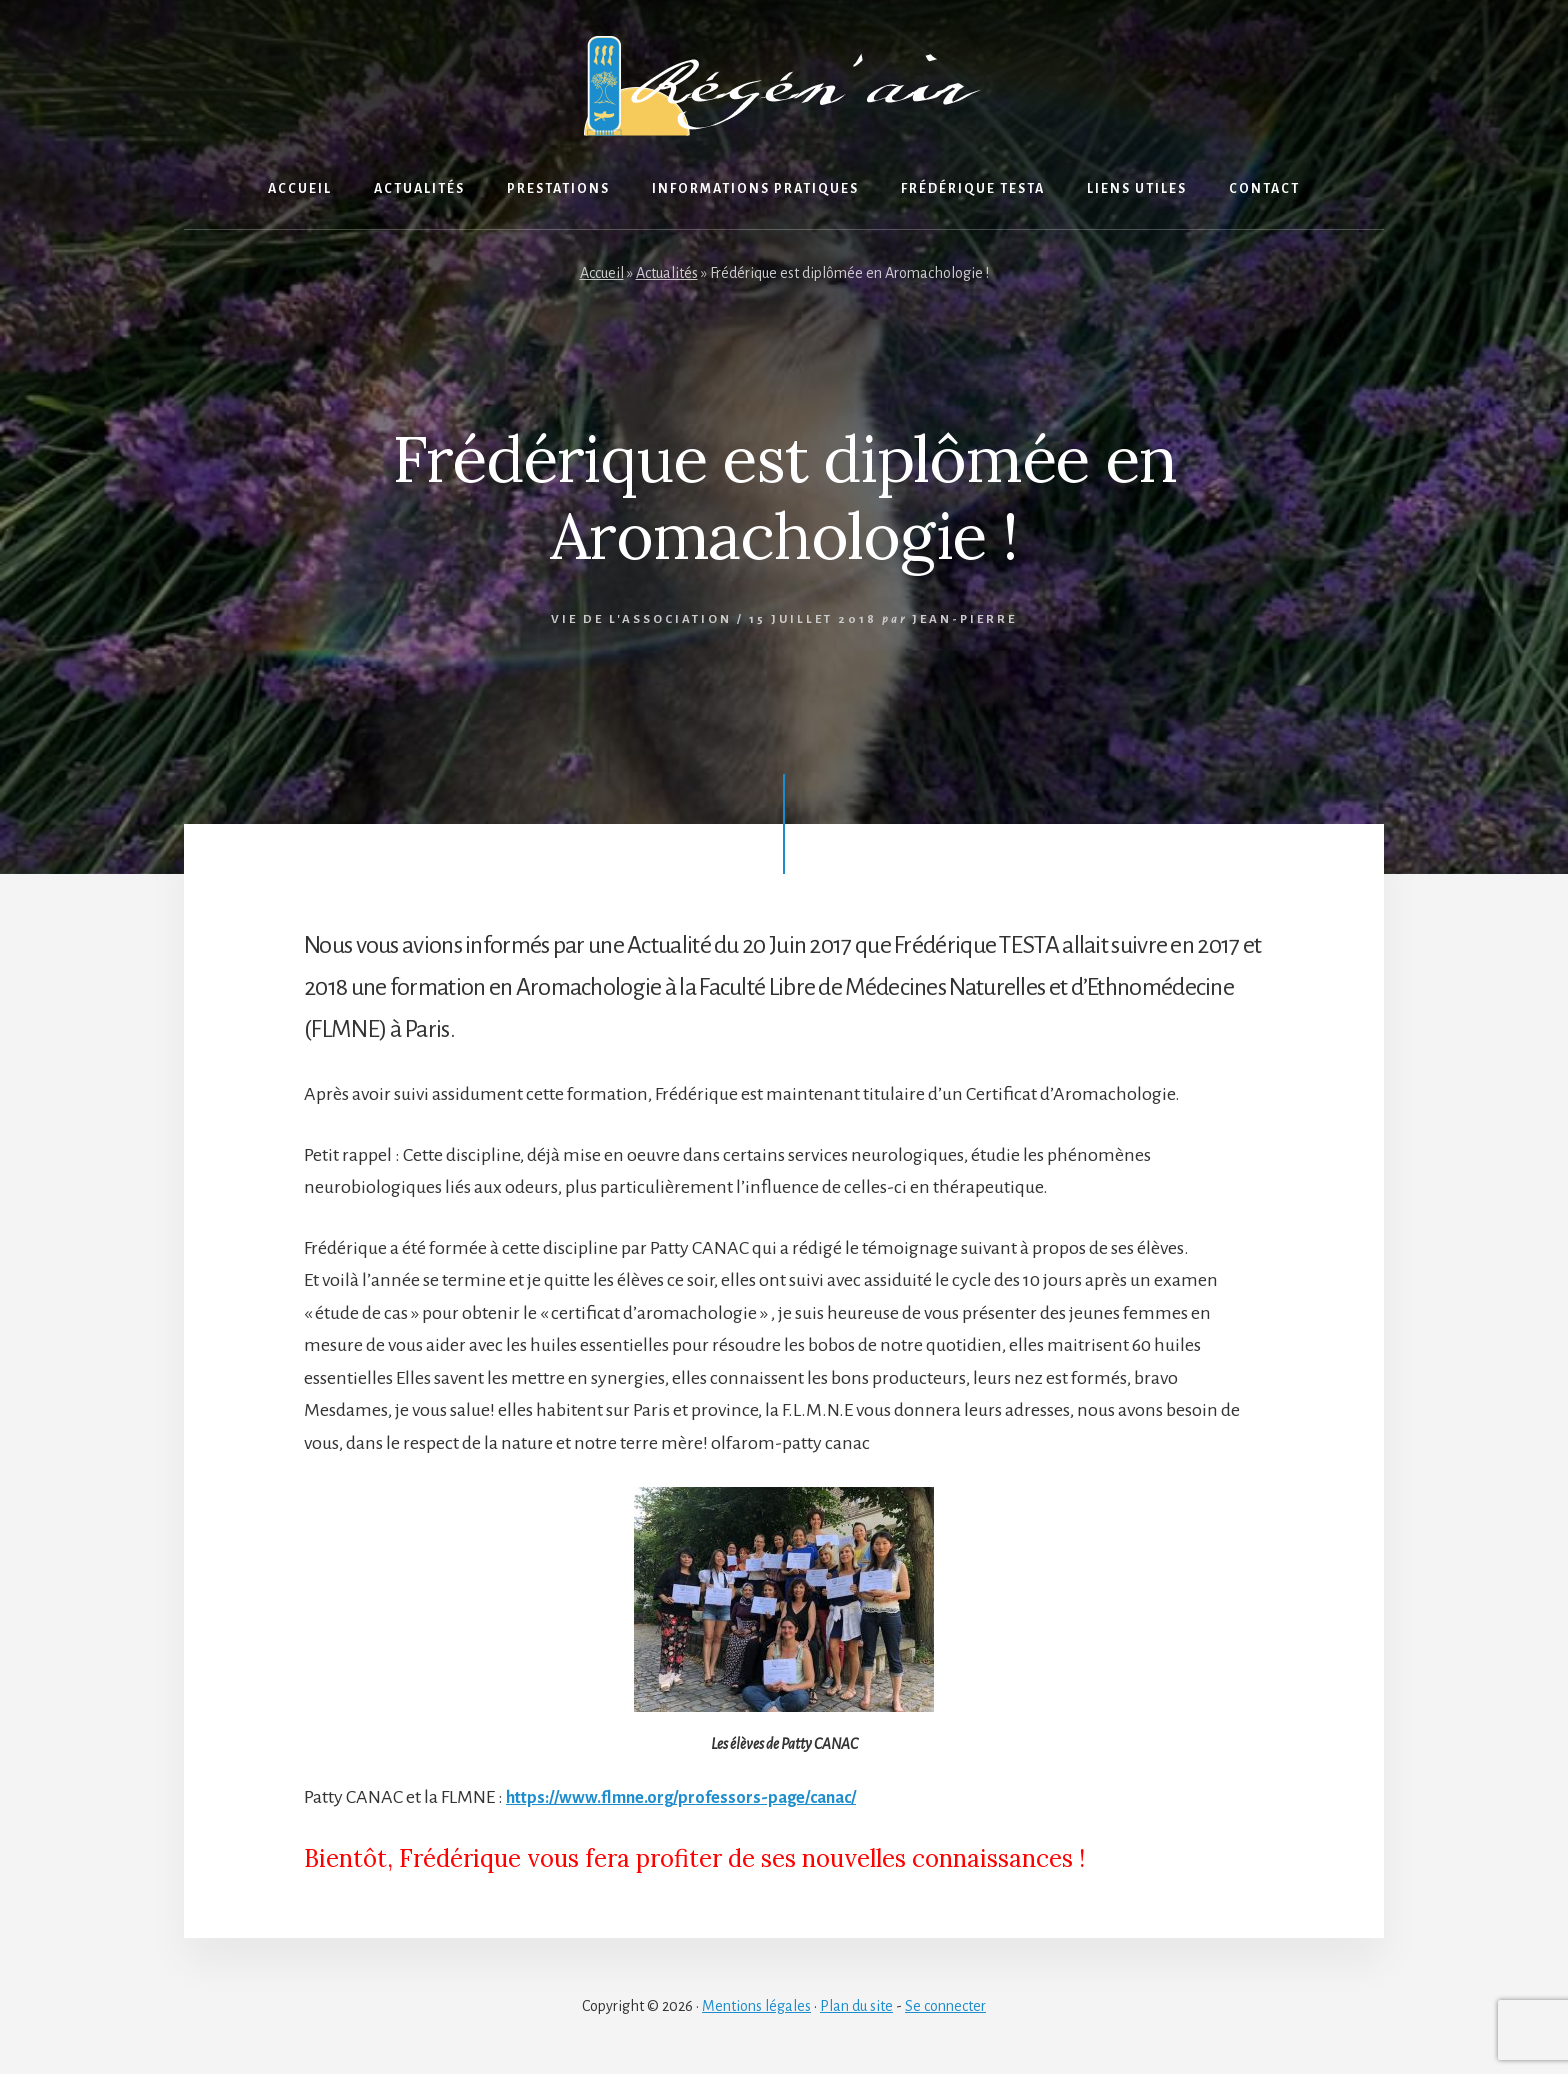 The image size is (1568, 2074). Describe the element at coordinates (756, 2006) in the screenshot. I see `Mentions légales` at that location.